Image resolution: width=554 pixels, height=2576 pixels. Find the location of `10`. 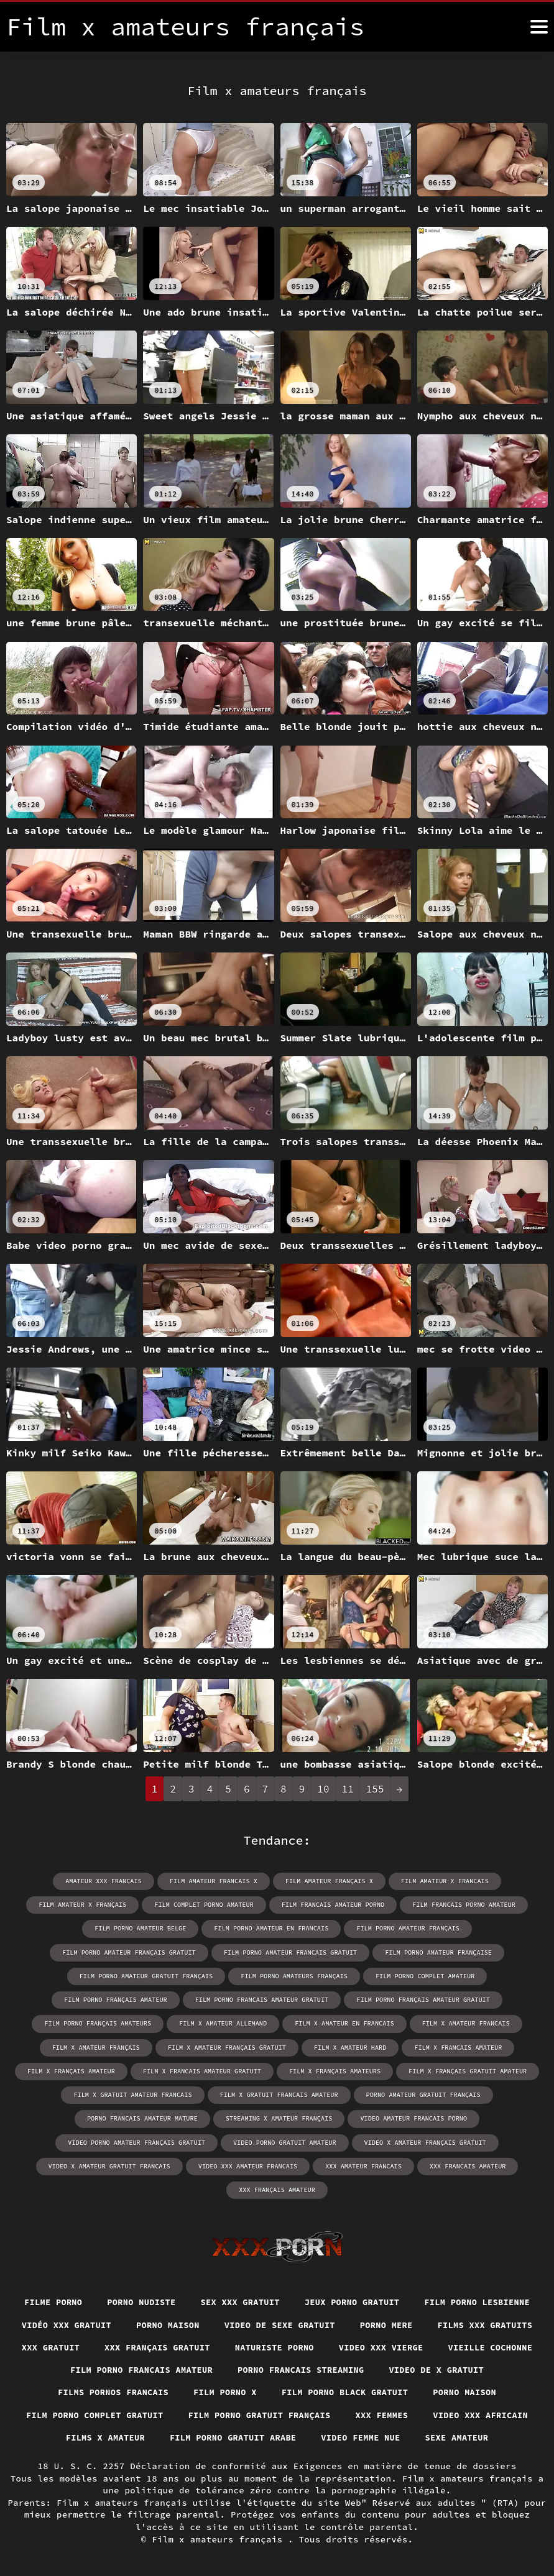

10 is located at coordinates (323, 1789).